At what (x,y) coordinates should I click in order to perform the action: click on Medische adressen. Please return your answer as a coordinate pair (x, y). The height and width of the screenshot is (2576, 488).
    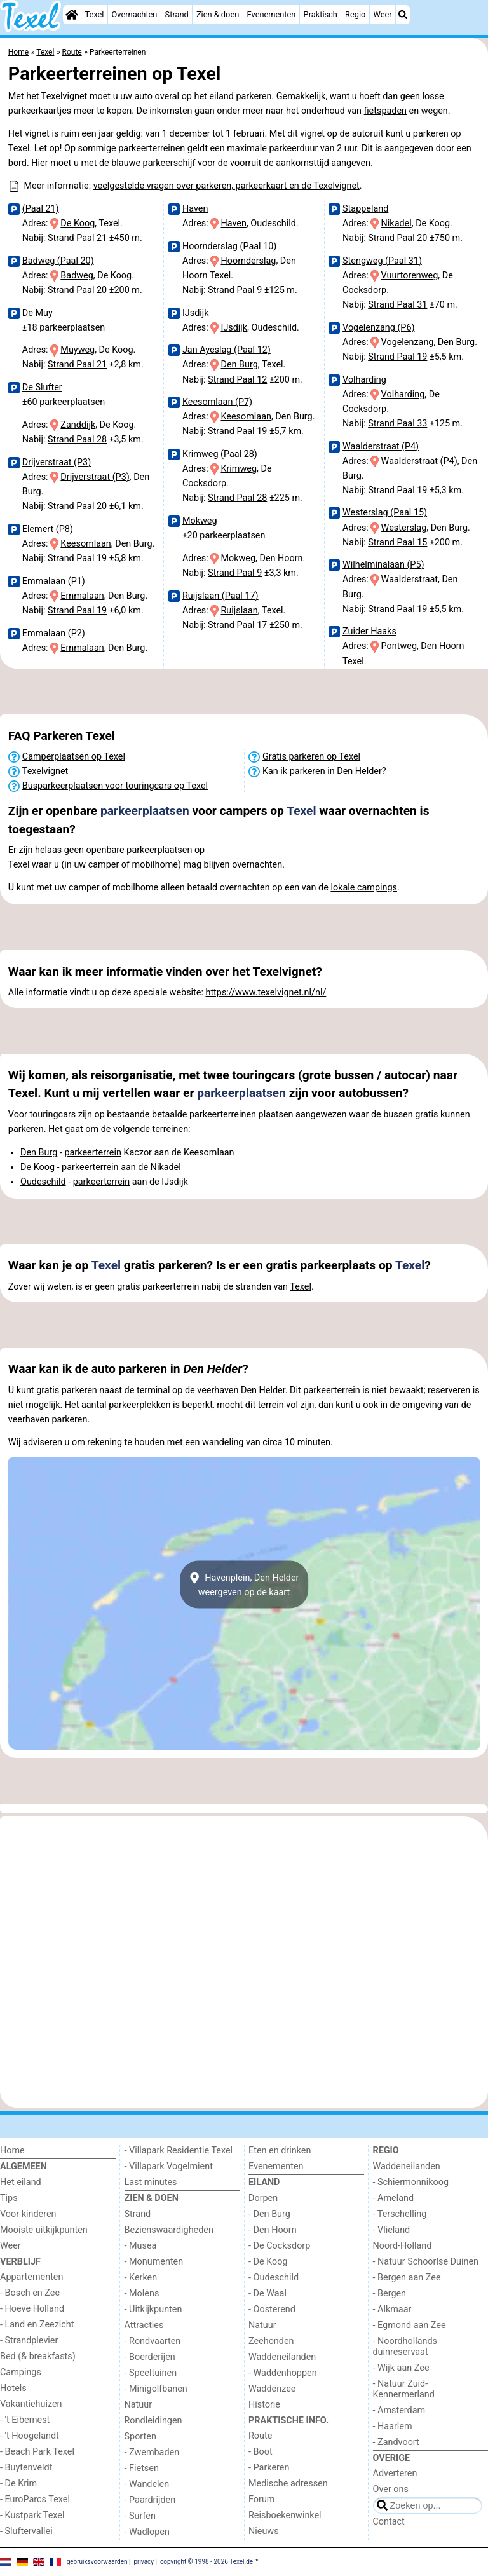
    Looking at the image, I should click on (288, 2483).